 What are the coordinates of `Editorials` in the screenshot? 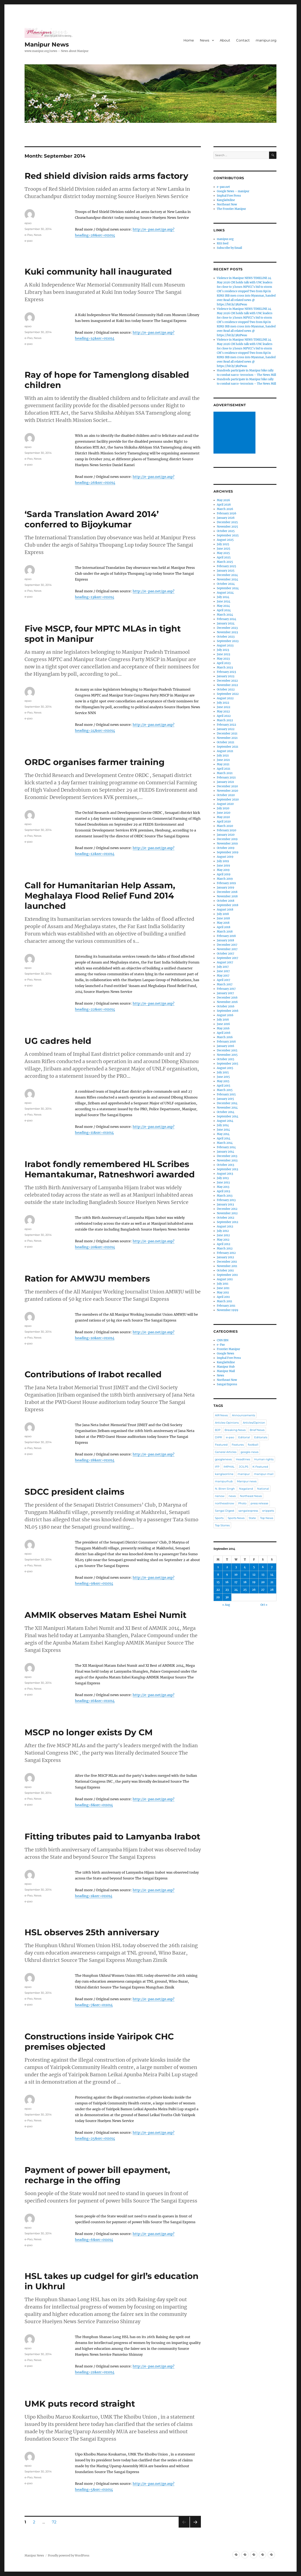 It's located at (260, 1437).